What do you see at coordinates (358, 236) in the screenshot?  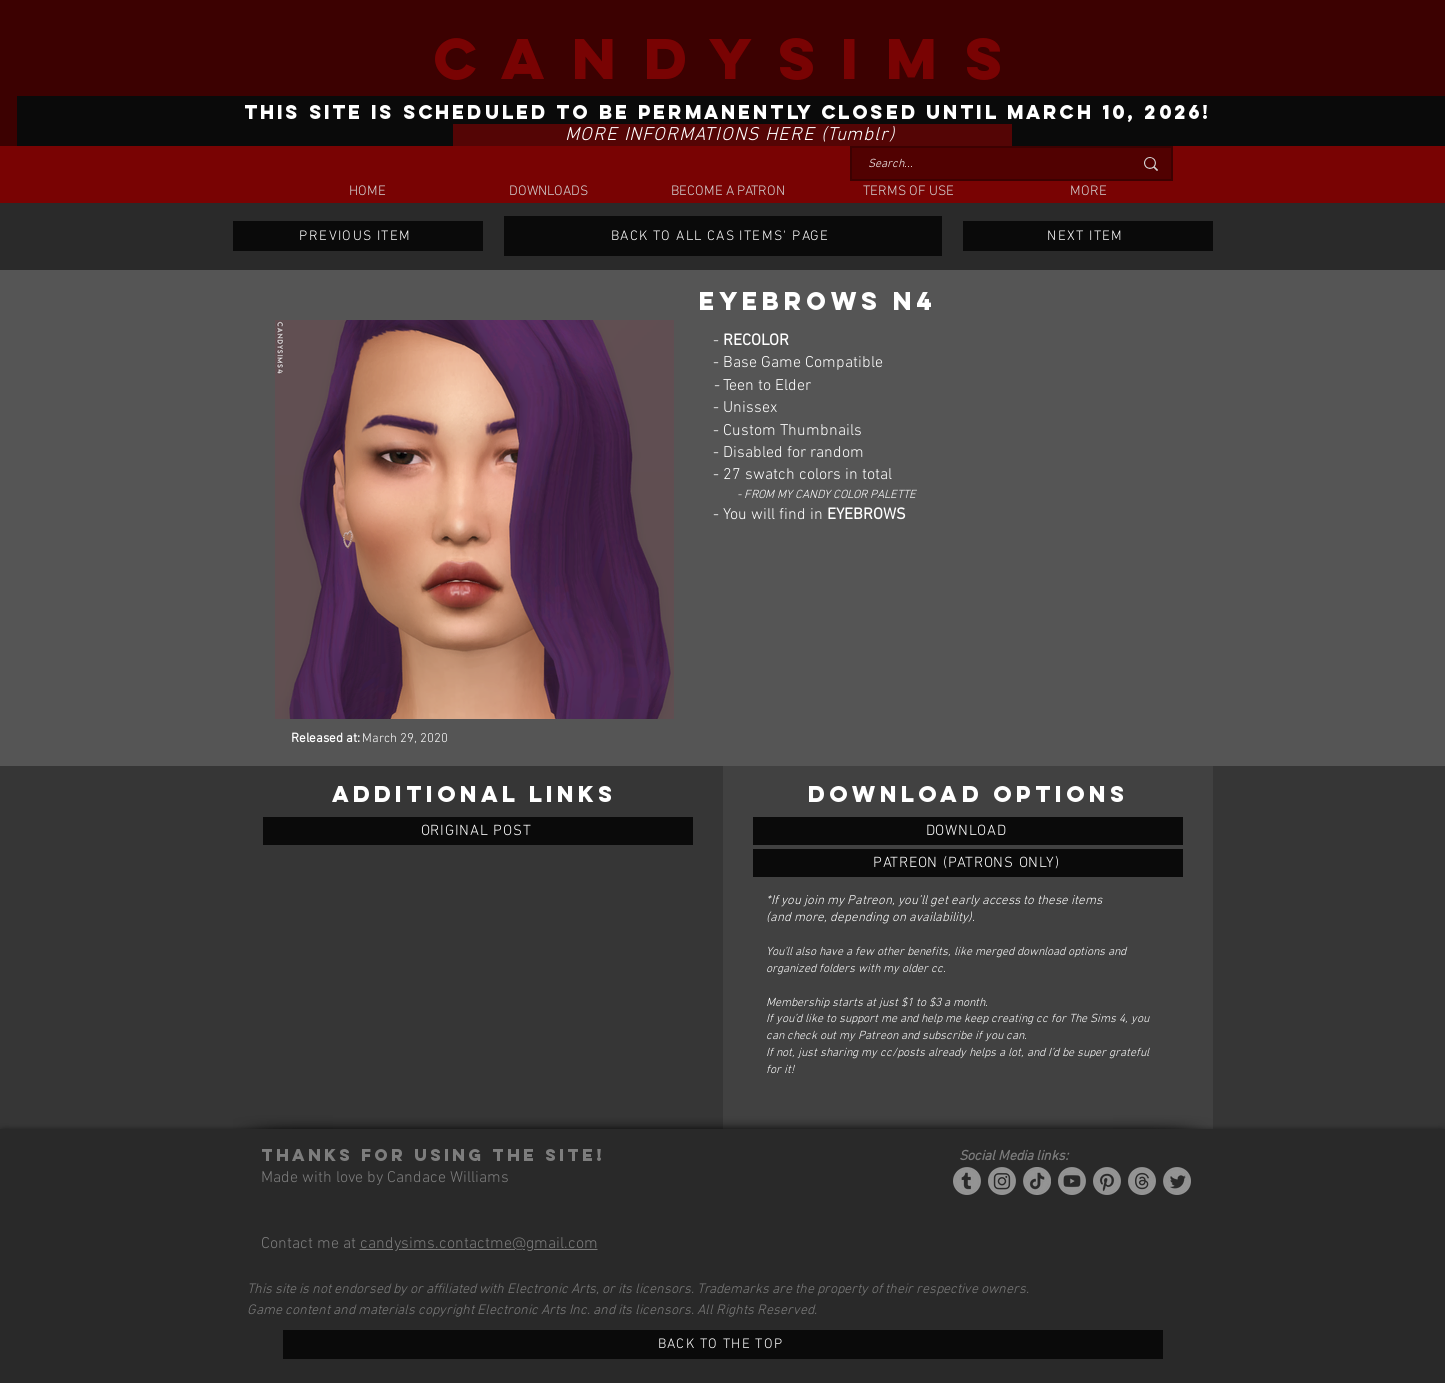 I see `[PREVIOUS ITEM]` at bounding box center [358, 236].